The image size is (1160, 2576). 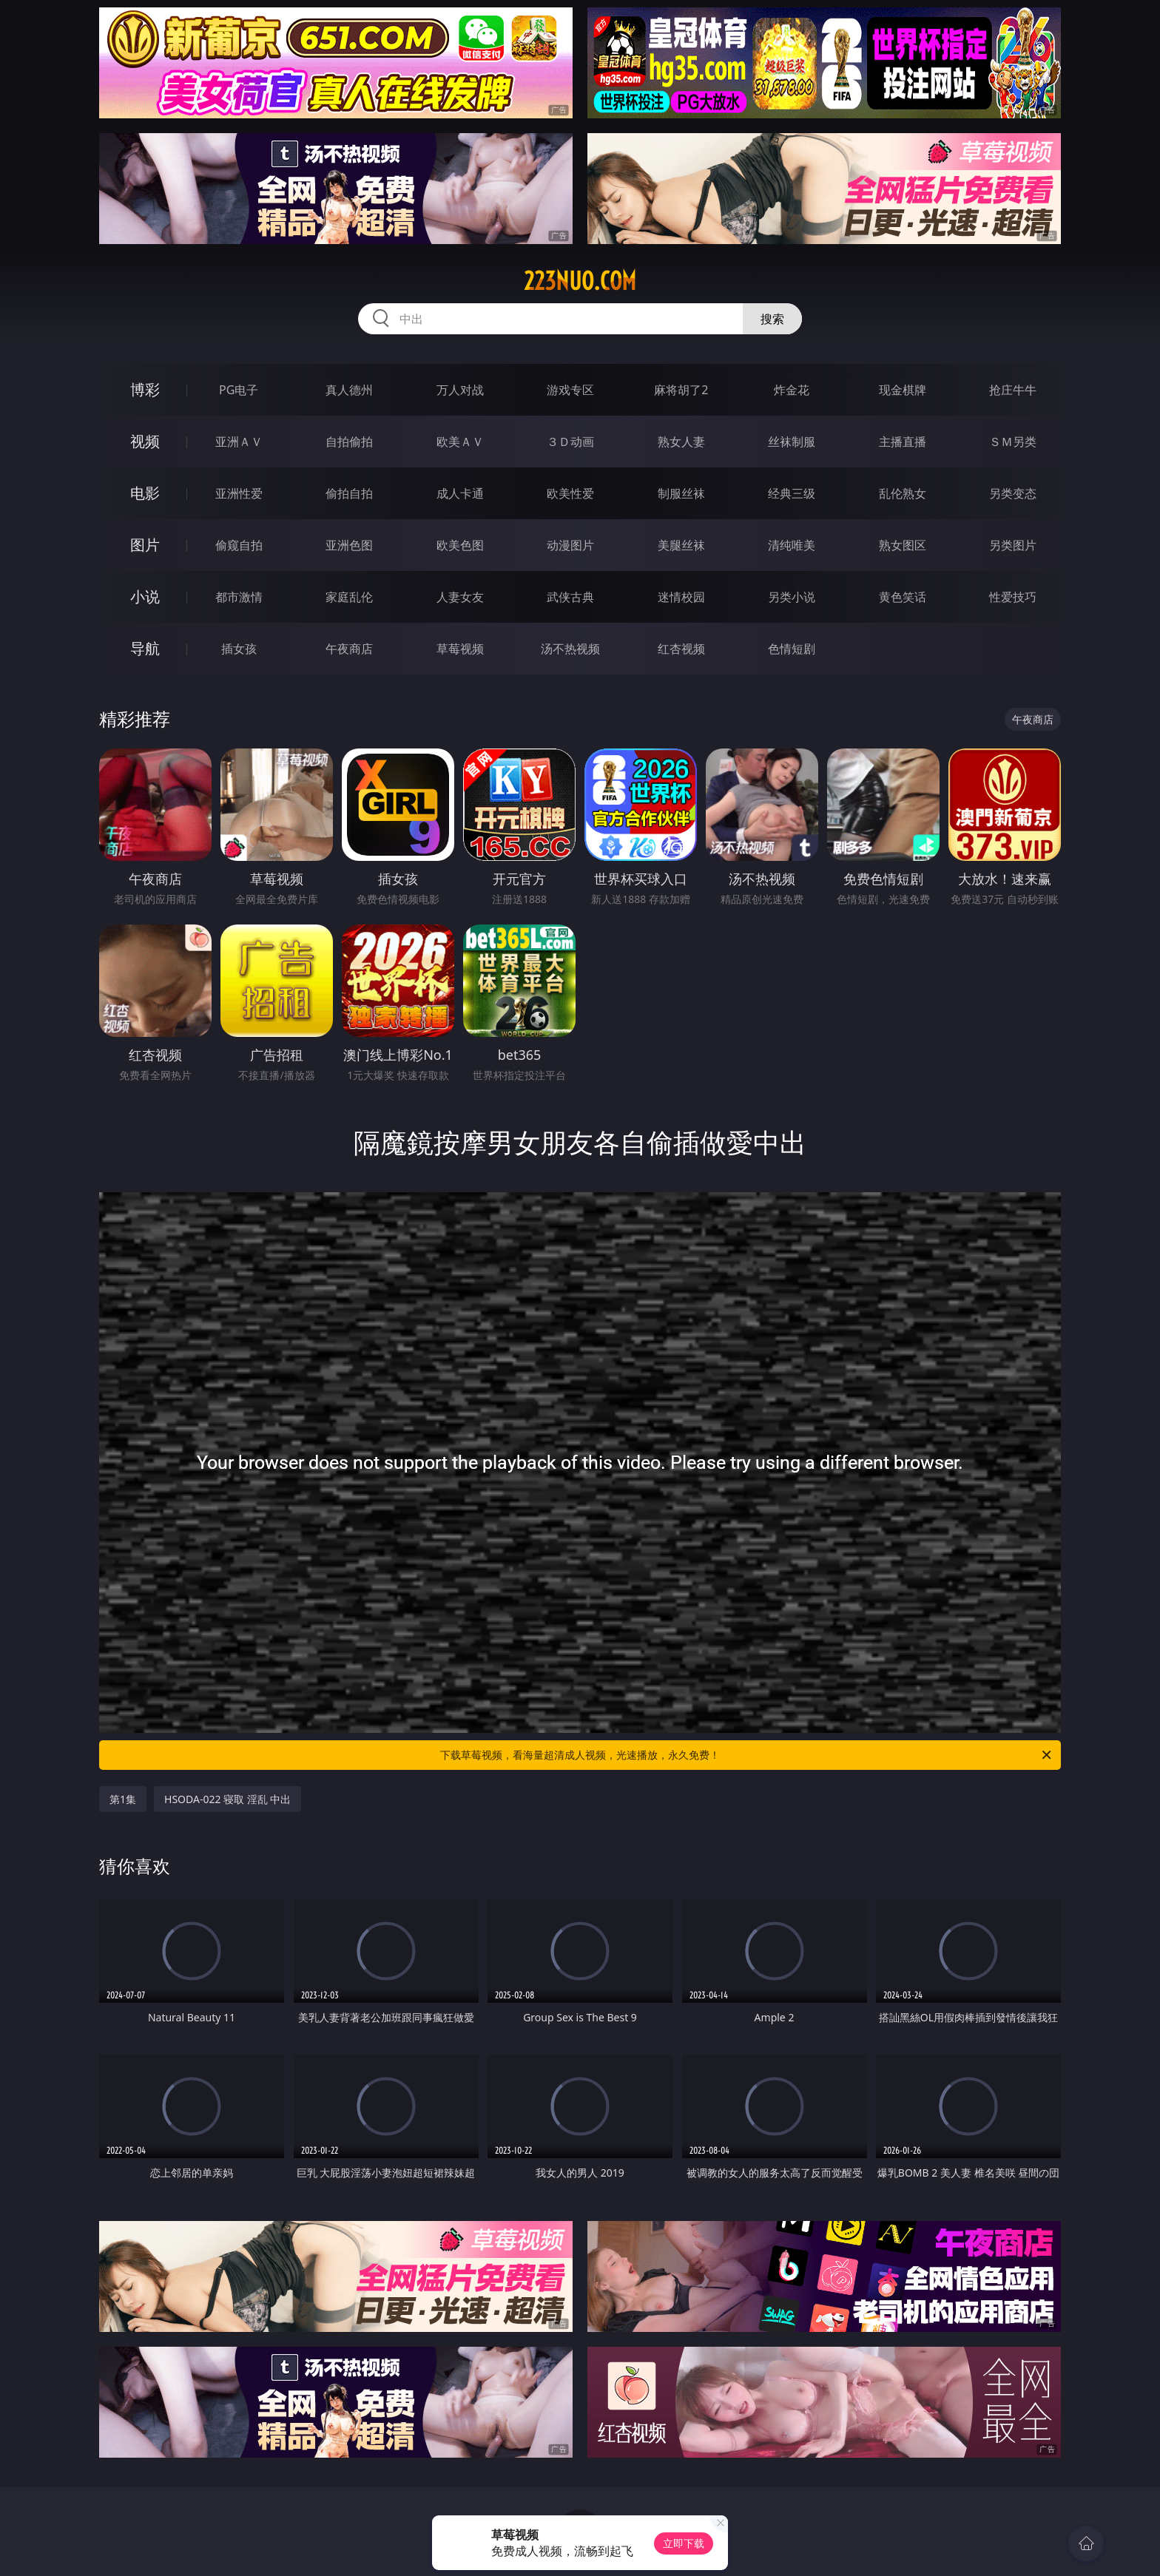 I want to click on 迷情校园, so click(x=681, y=597).